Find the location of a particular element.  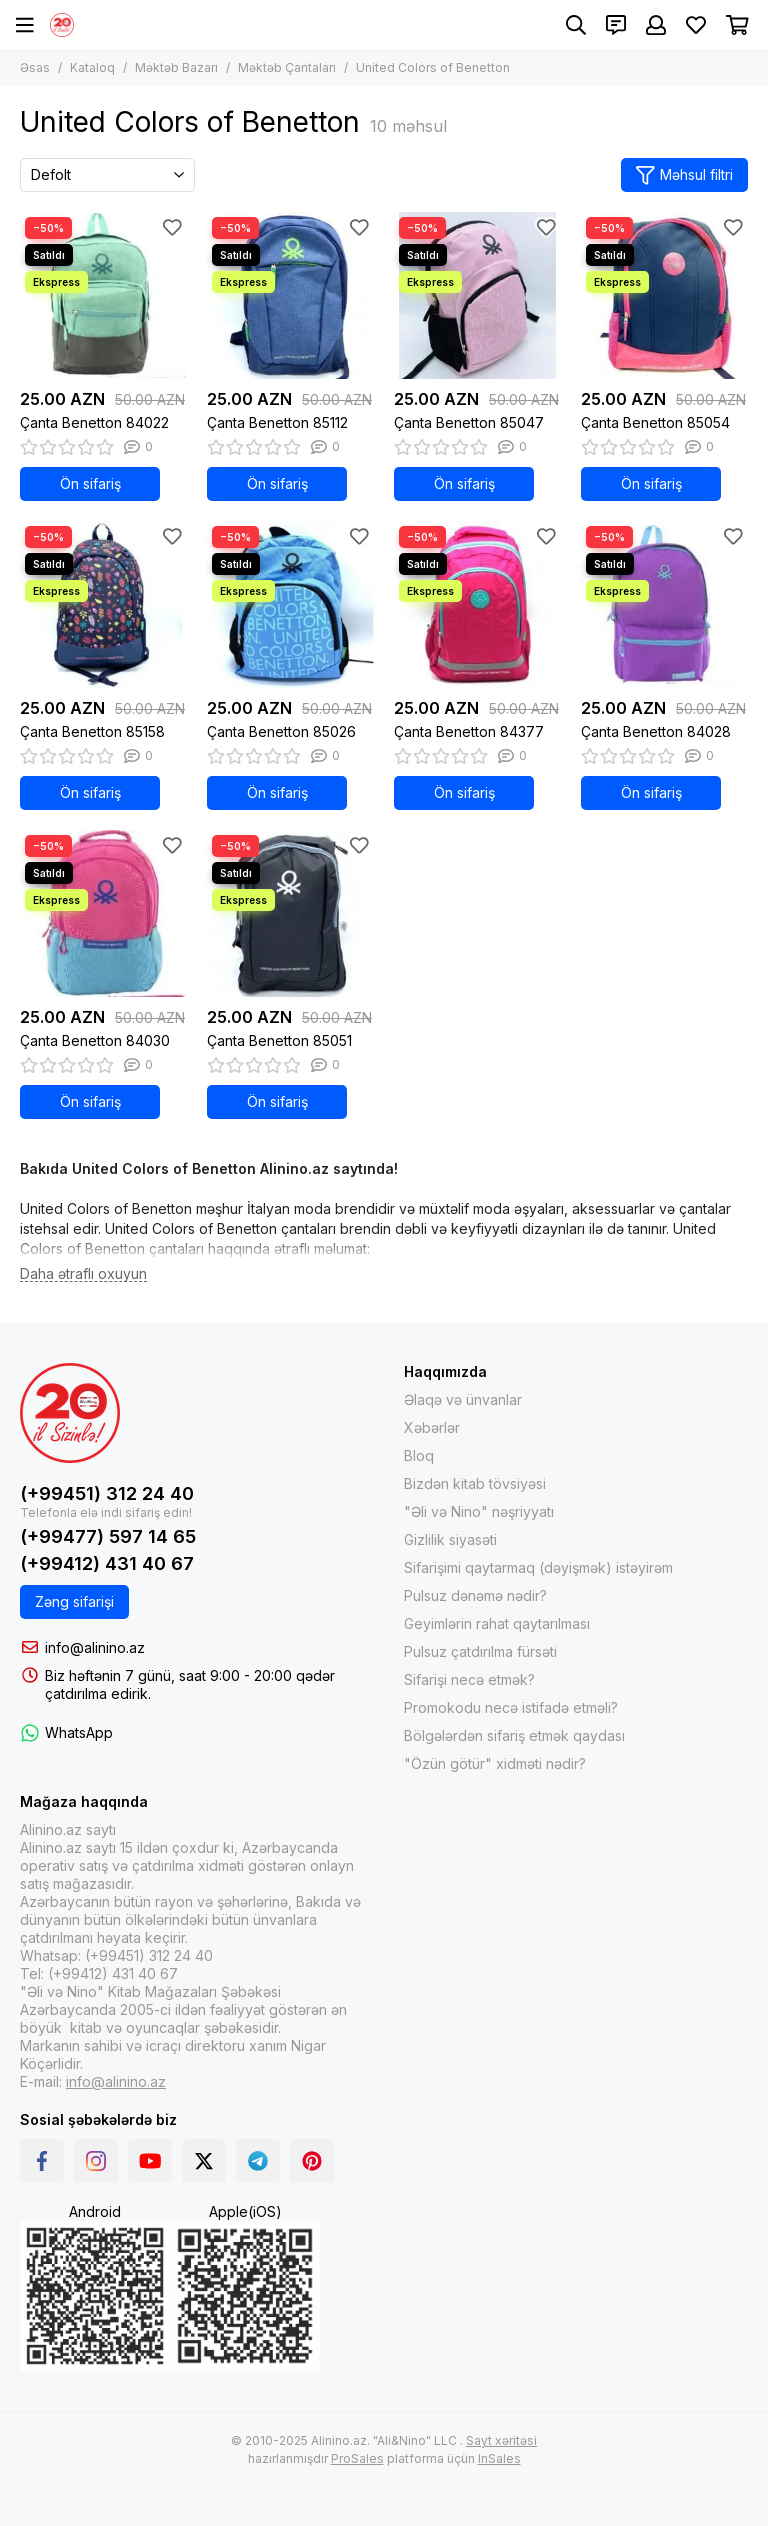

Çanta Benetton 84022 is located at coordinates (94, 422).